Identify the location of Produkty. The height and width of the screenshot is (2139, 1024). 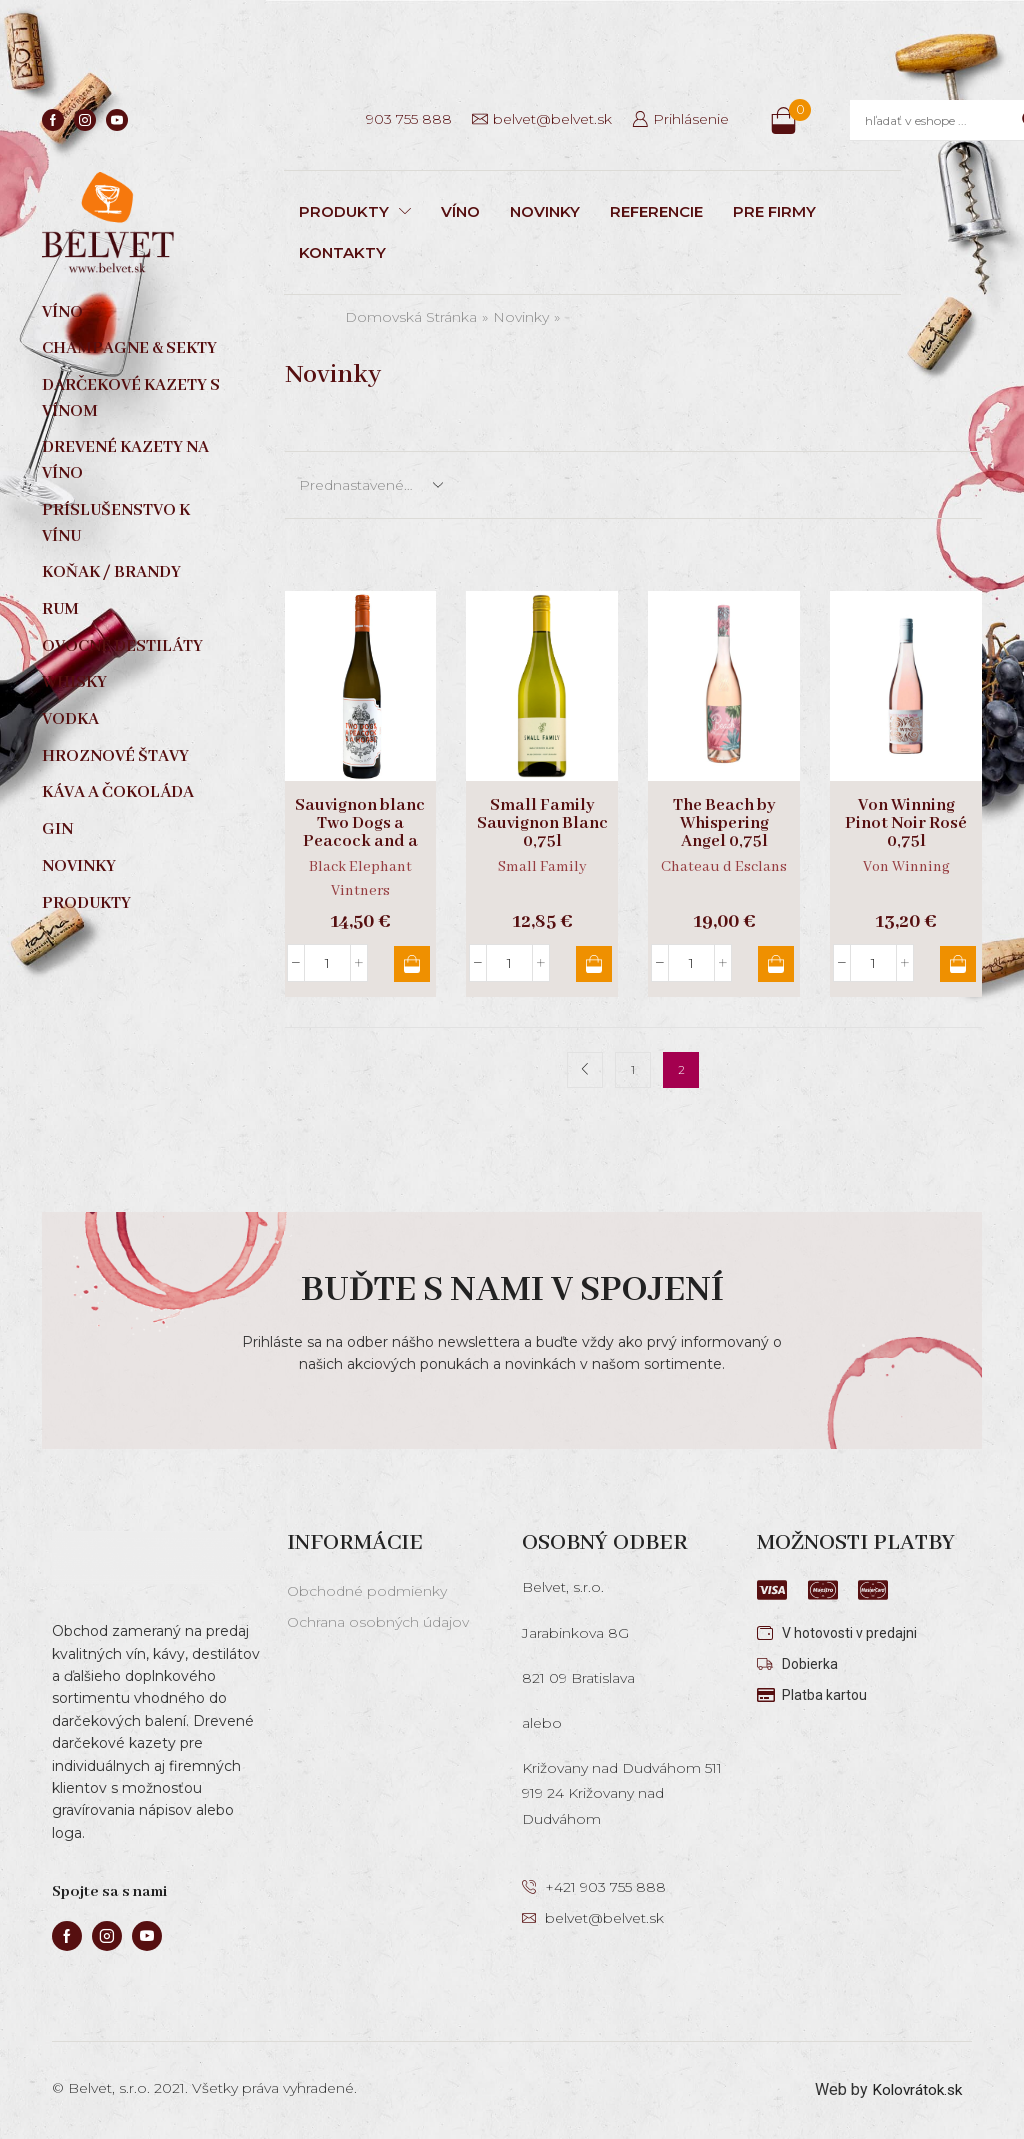
(86, 903).